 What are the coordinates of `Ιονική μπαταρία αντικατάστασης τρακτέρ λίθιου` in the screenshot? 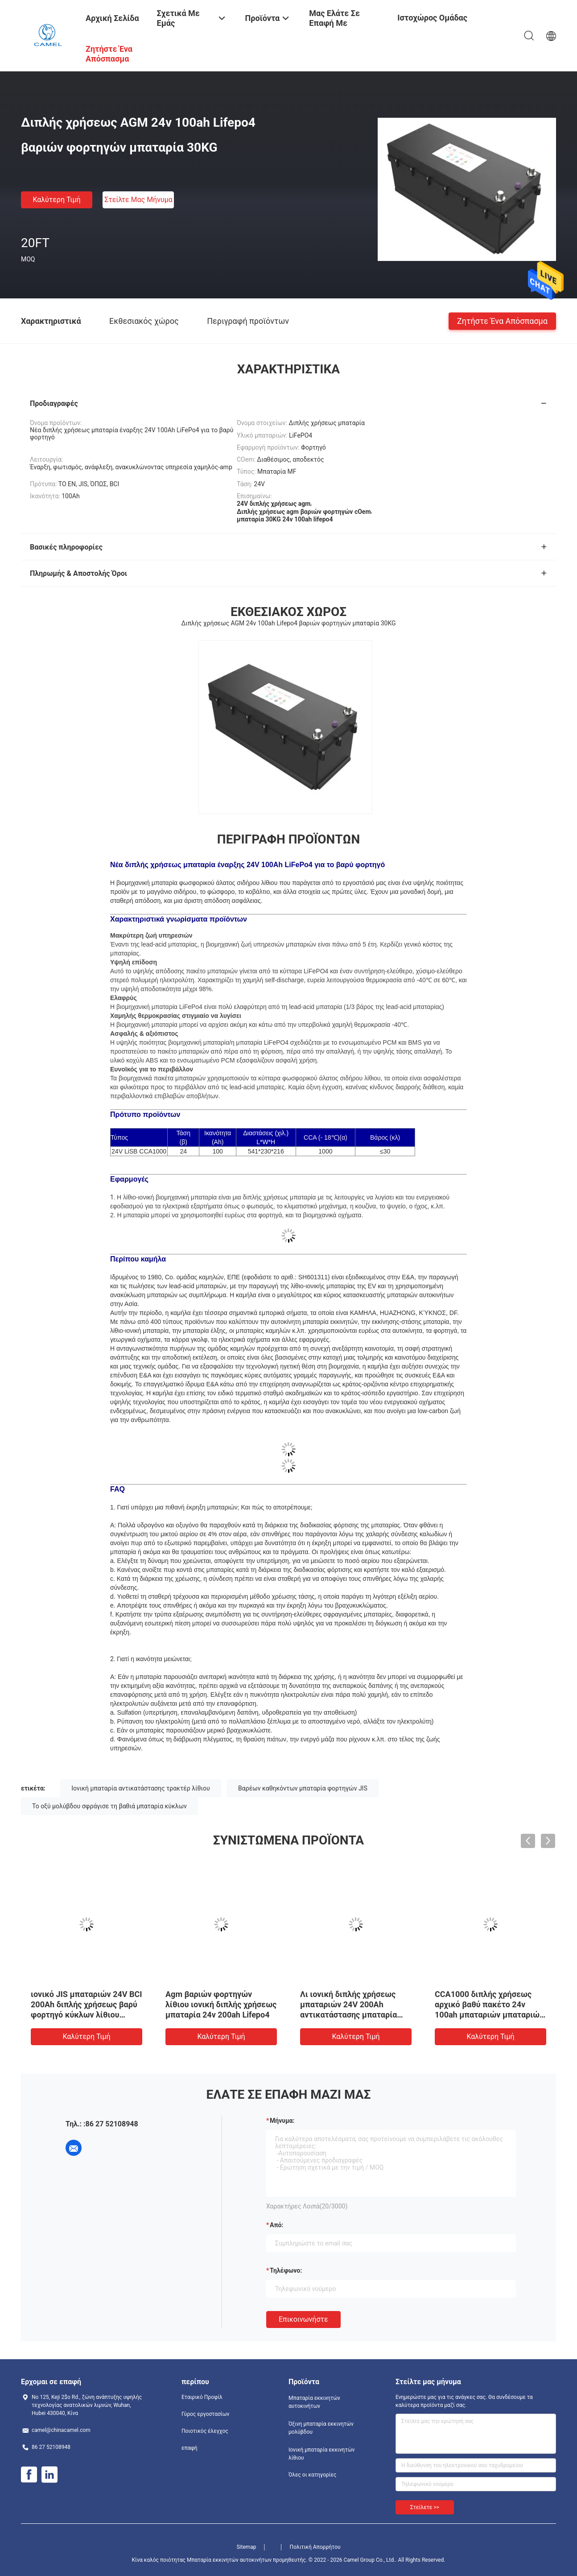 It's located at (140, 1788).